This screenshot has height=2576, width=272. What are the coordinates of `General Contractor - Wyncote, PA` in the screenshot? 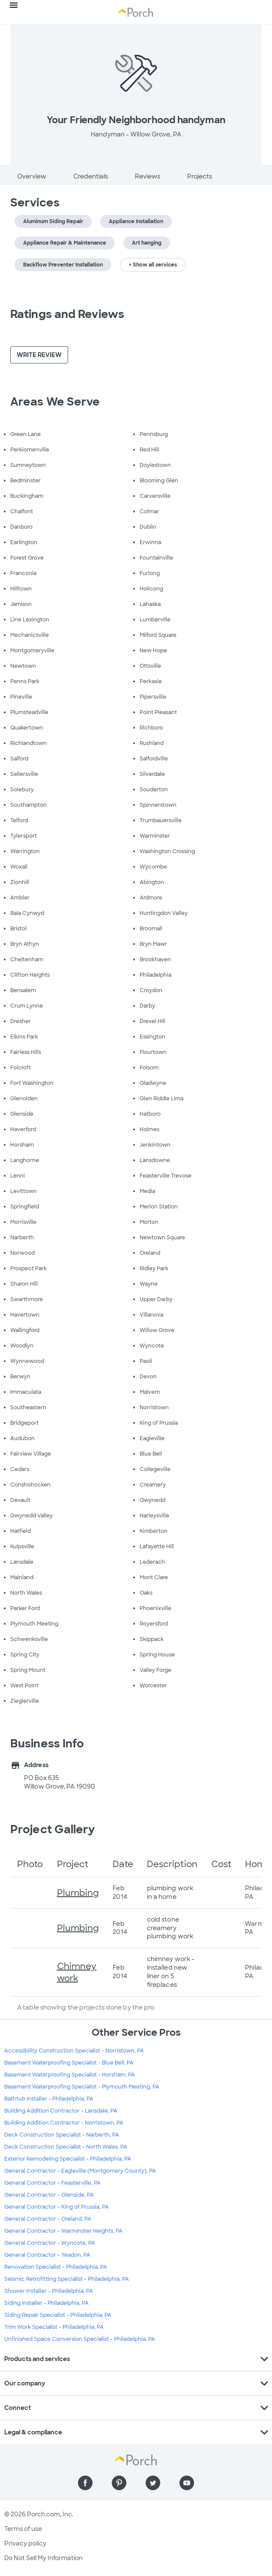 It's located at (49, 2243).